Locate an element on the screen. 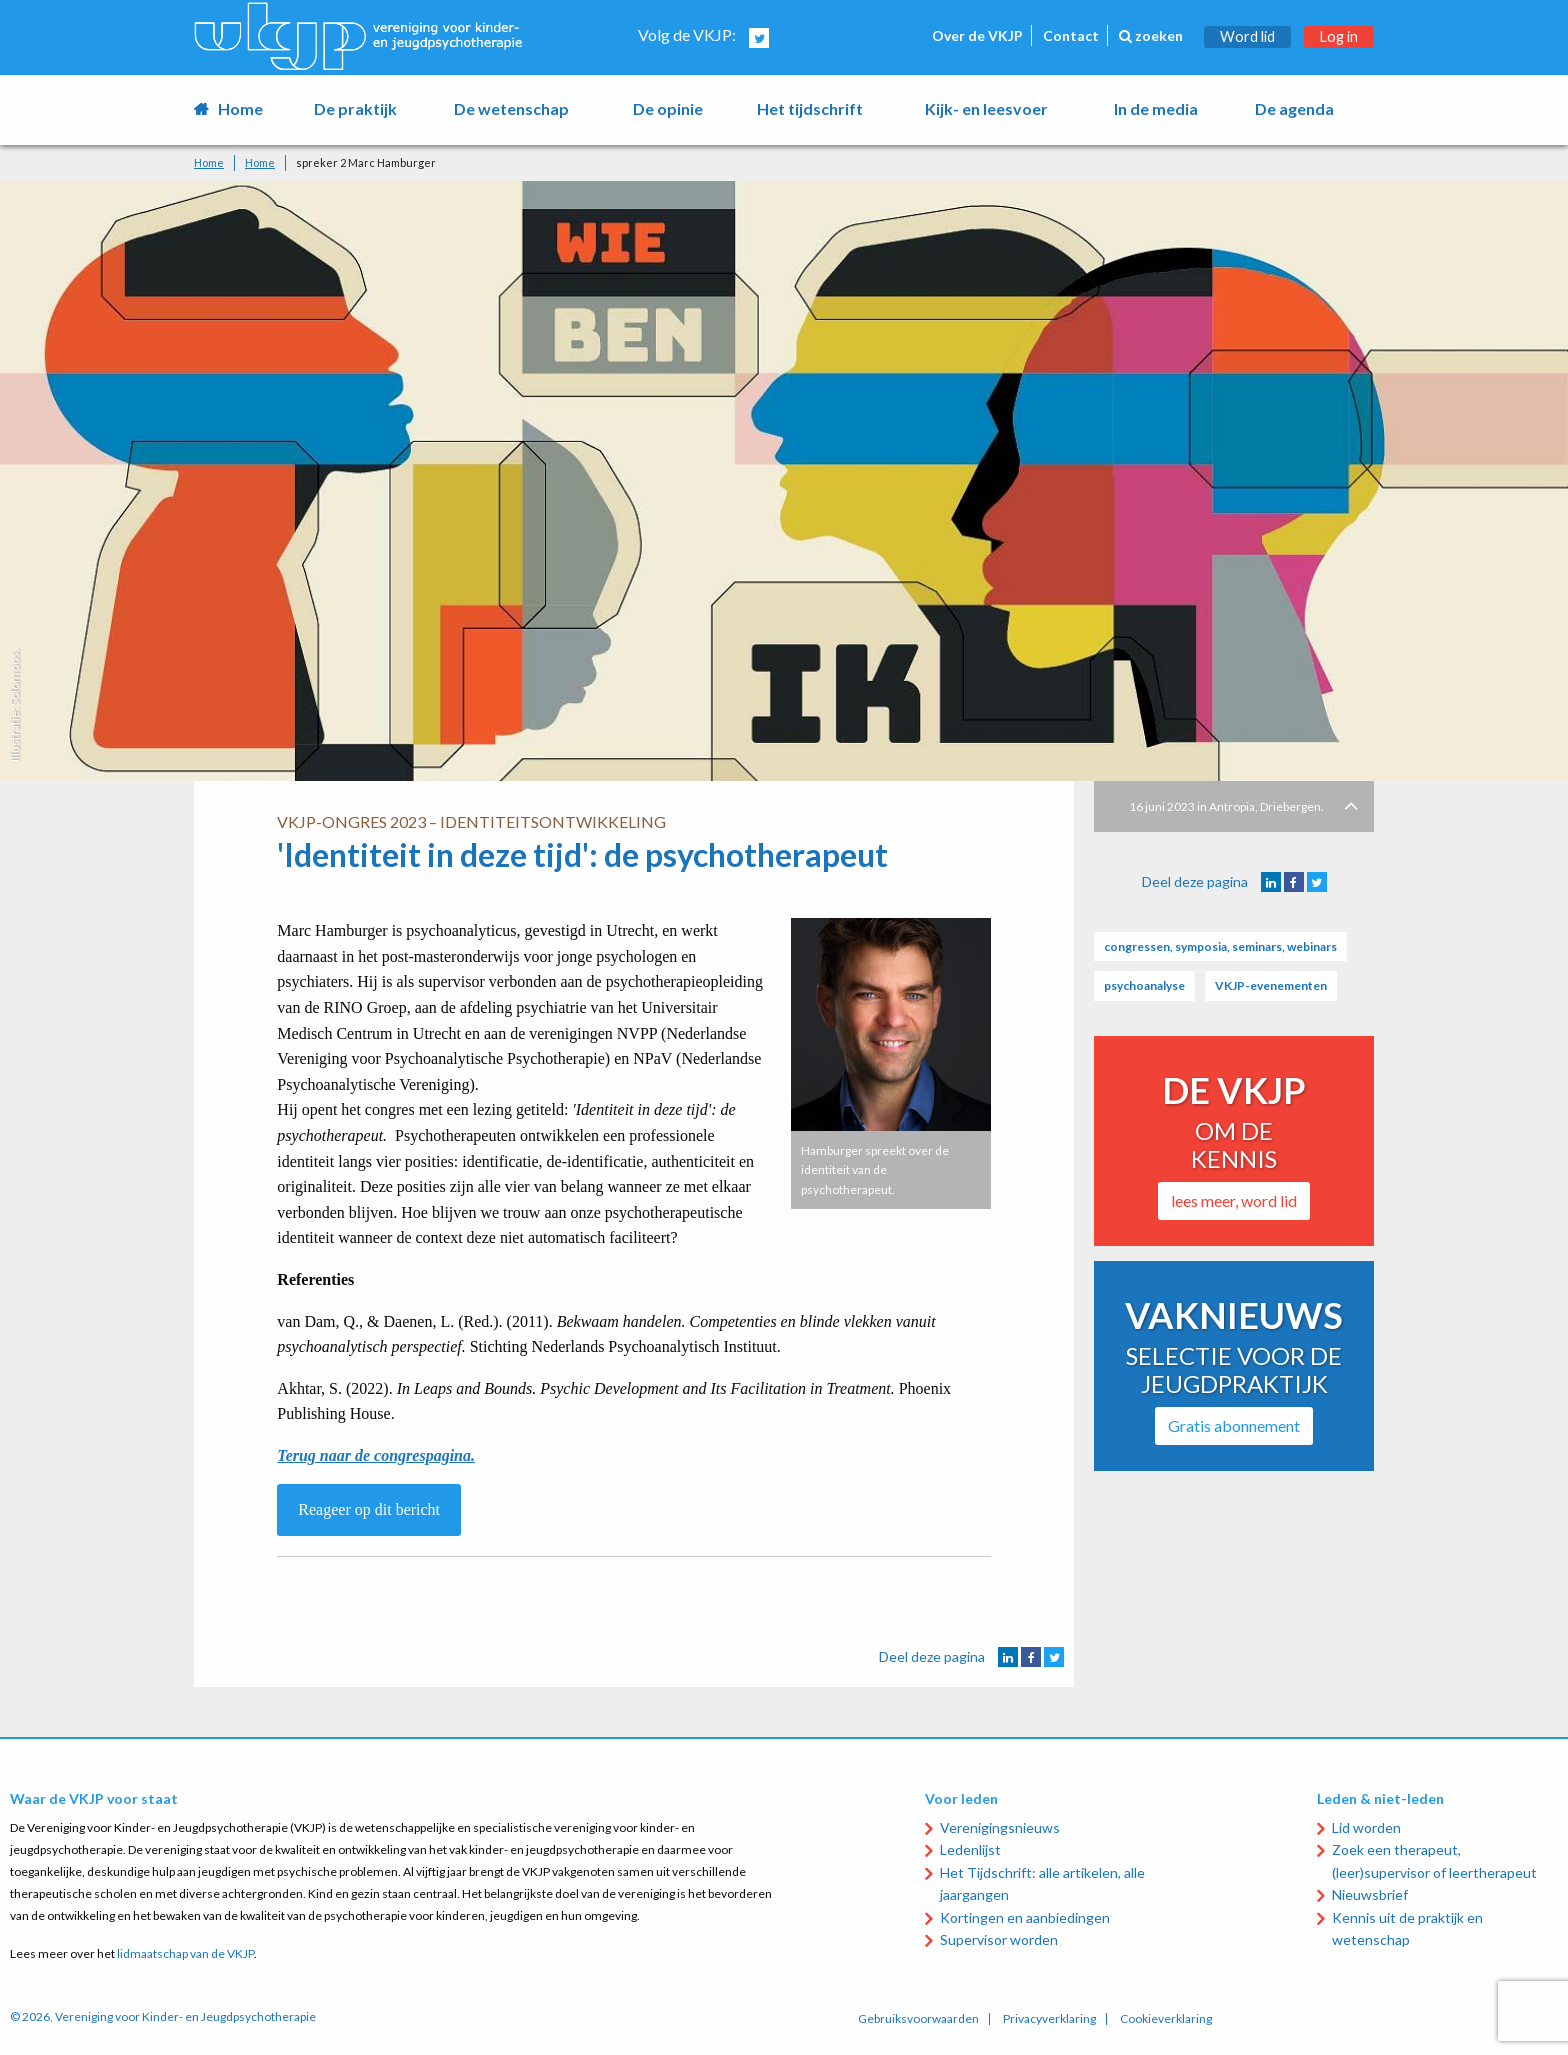 This screenshot has height=2055, width=1568. Cookieverklaring is located at coordinates (1166, 2019).